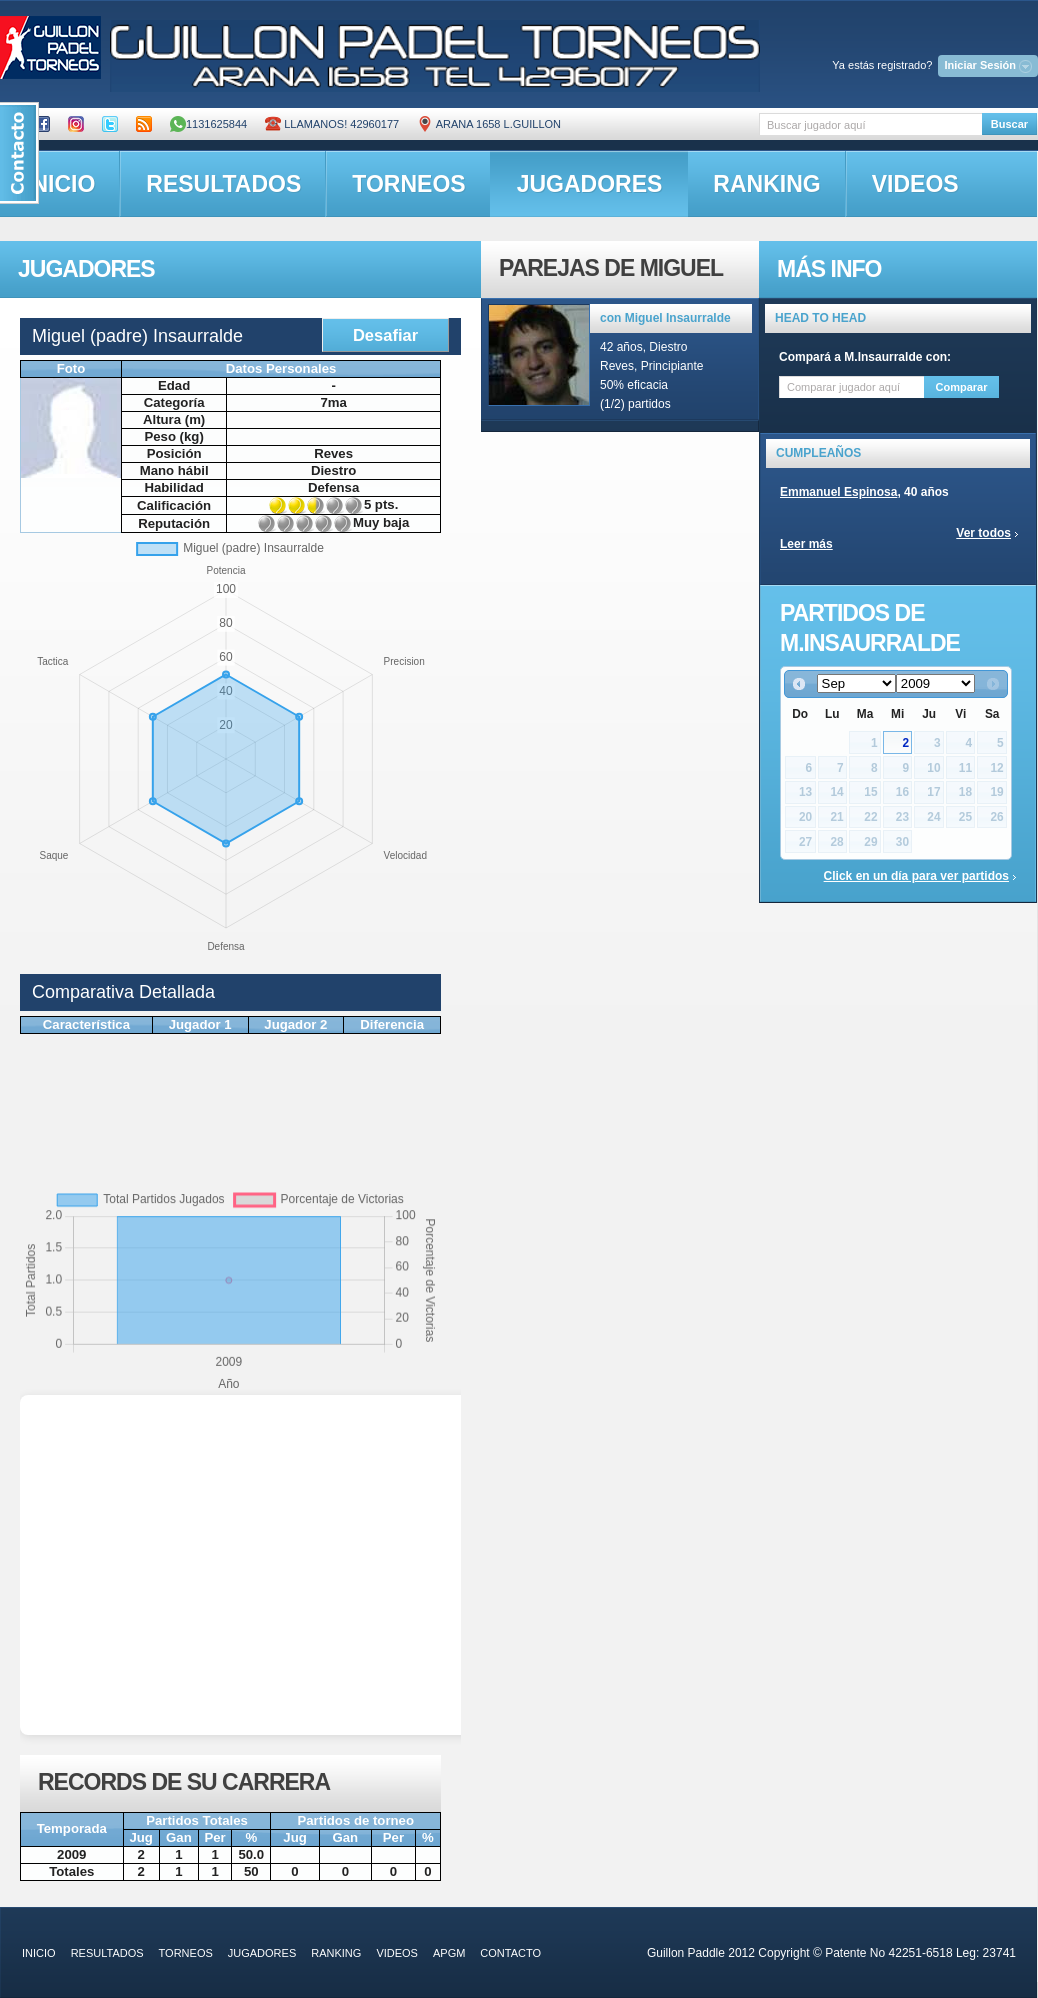  What do you see at coordinates (385, 335) in the screenshot?
I see `Desafiar` at bounding box center [385, 335].